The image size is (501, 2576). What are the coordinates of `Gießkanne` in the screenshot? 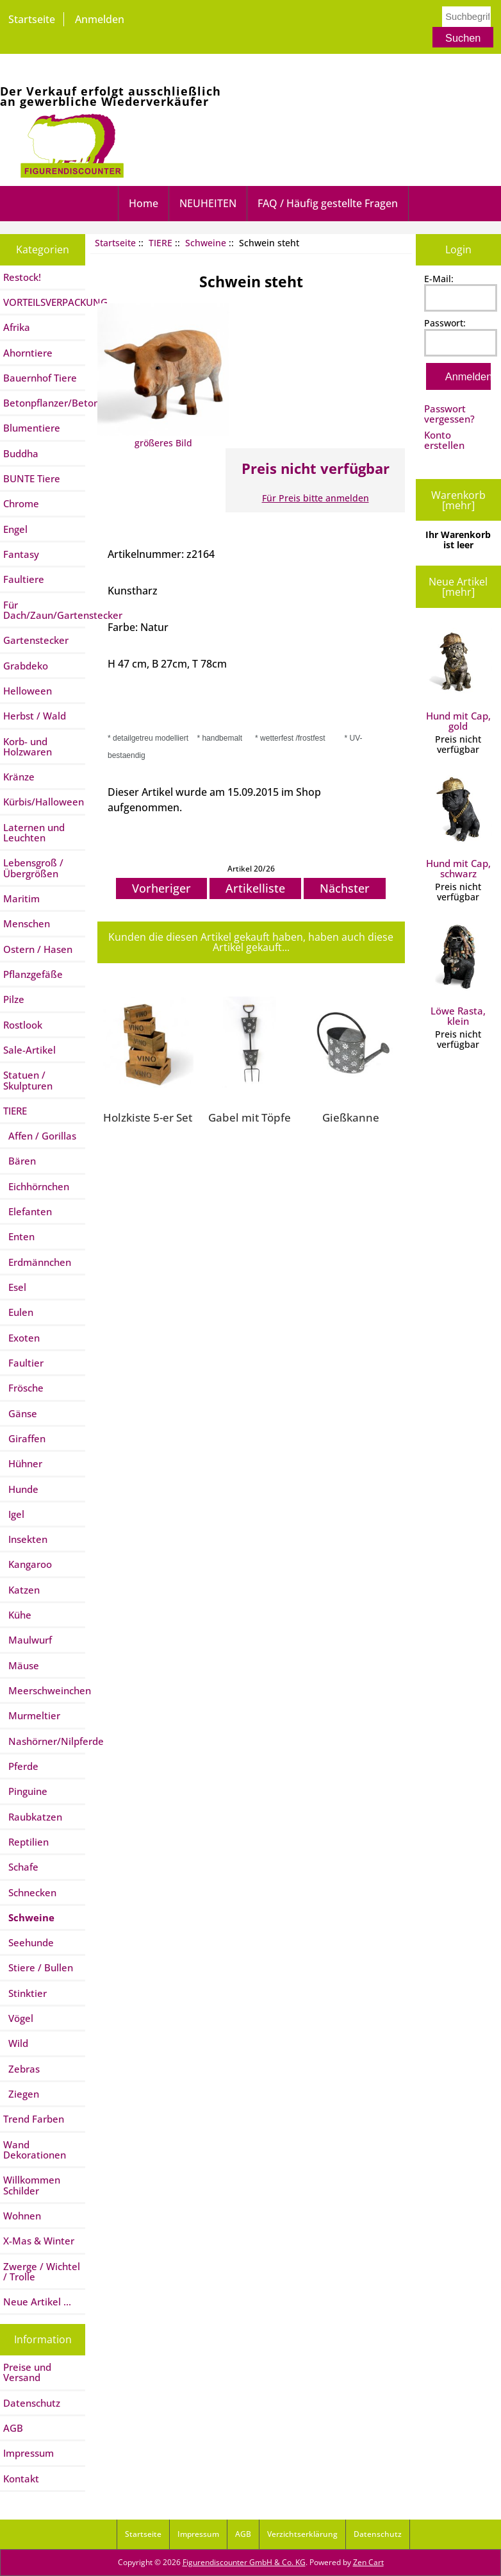 It's located at (350, 1117).